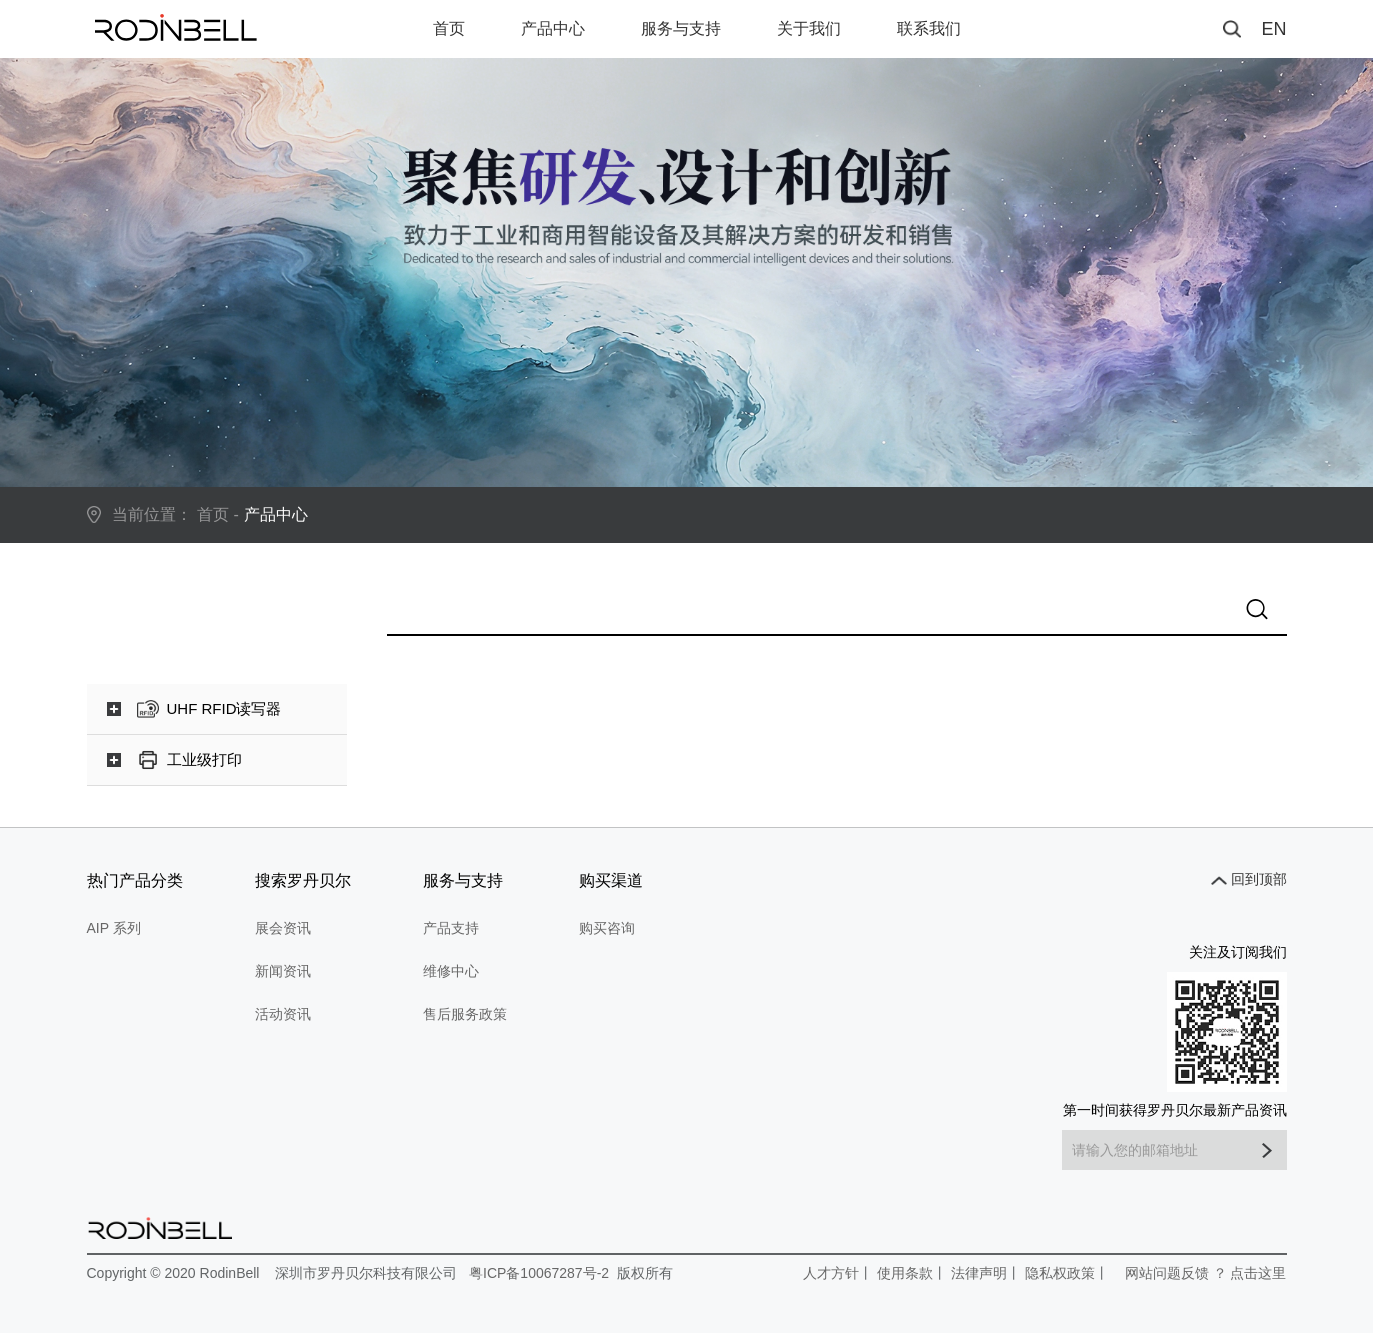  Describe the element at coordinates (607, 928) in the screenshot. I see `购买咨询` at that location.